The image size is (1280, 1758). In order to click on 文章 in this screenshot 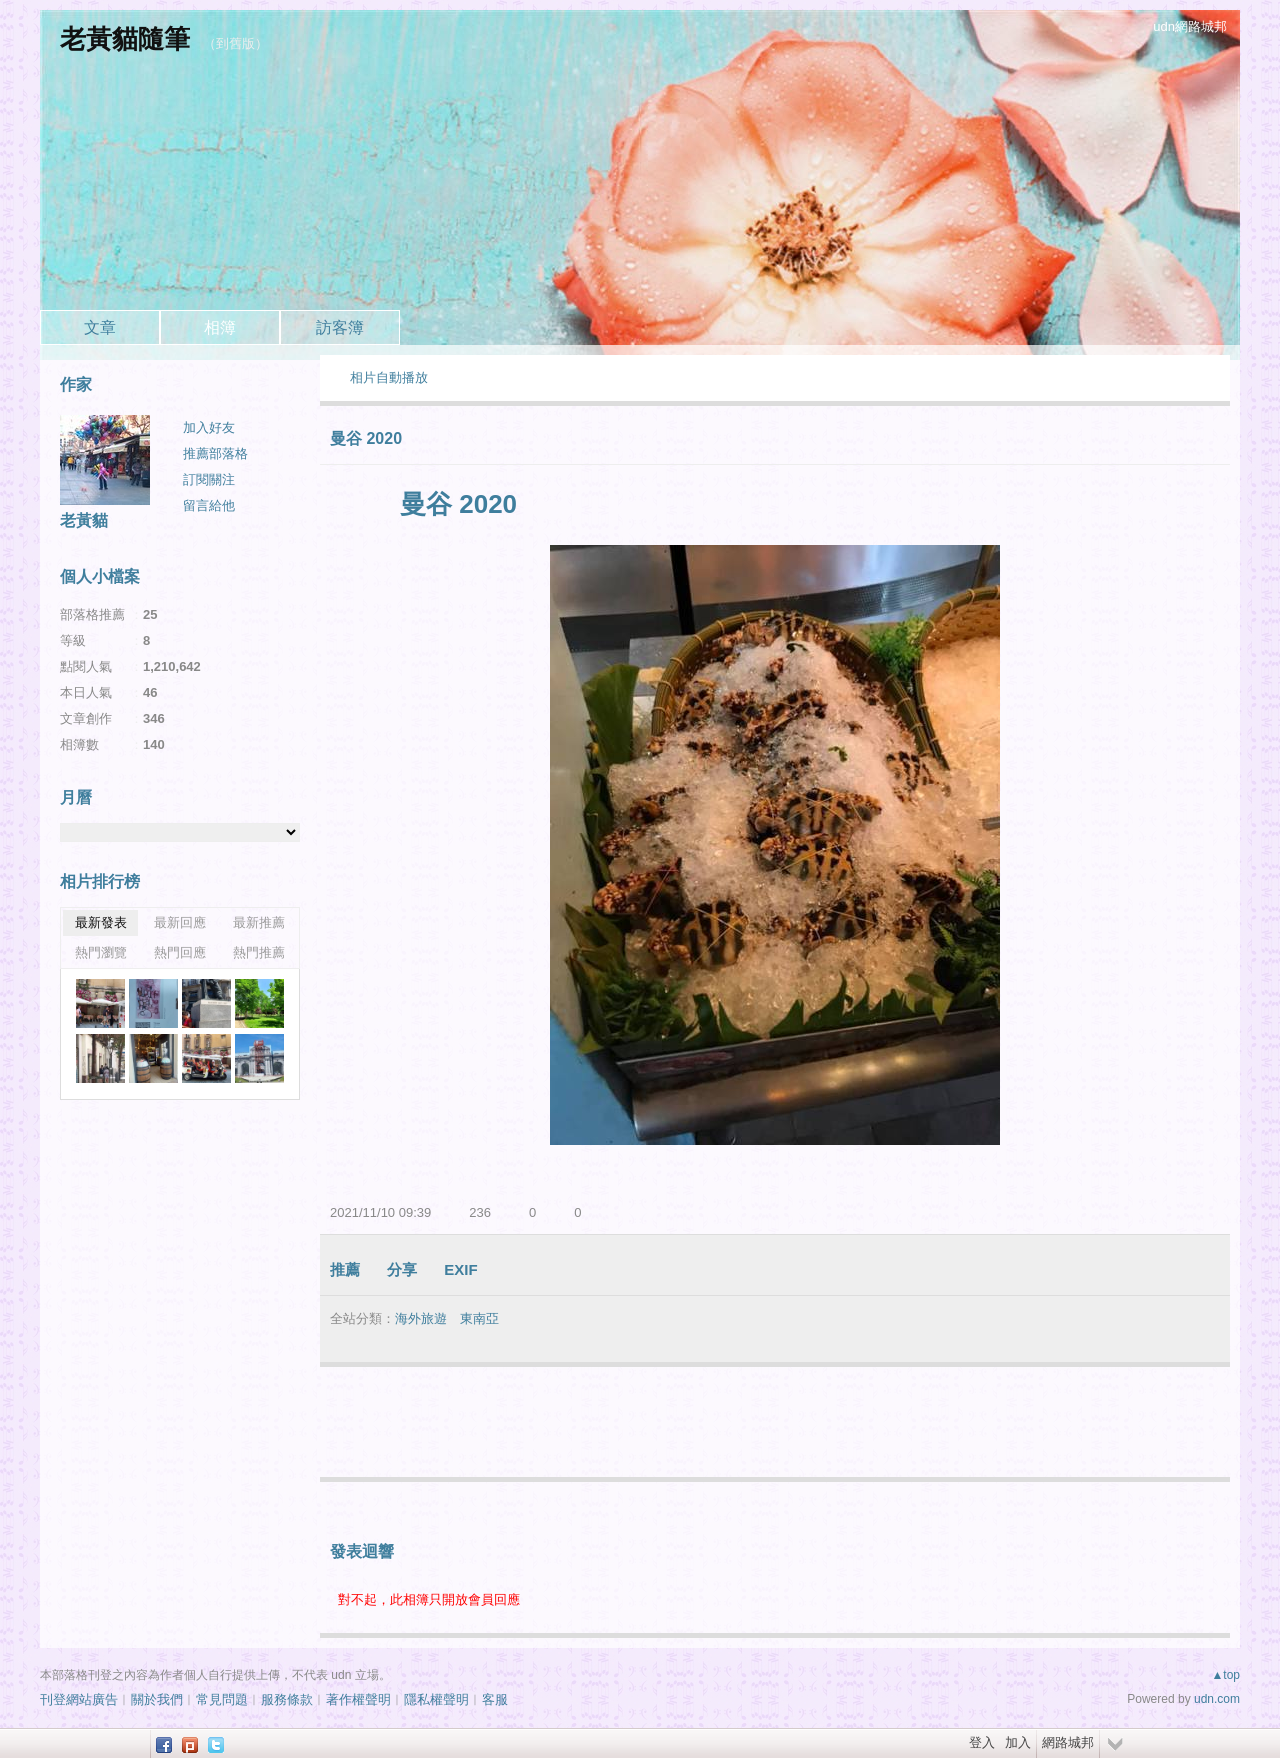, I will do `click(100, 327)`.